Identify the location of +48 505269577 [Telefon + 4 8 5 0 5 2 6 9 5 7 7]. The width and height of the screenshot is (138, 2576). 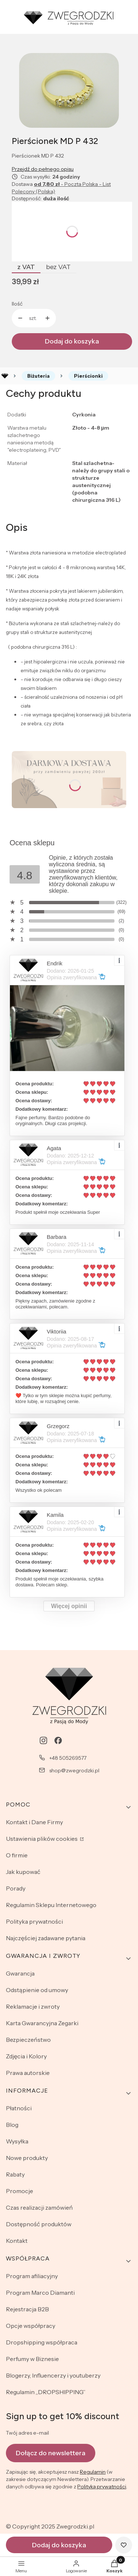
(67, 1758).